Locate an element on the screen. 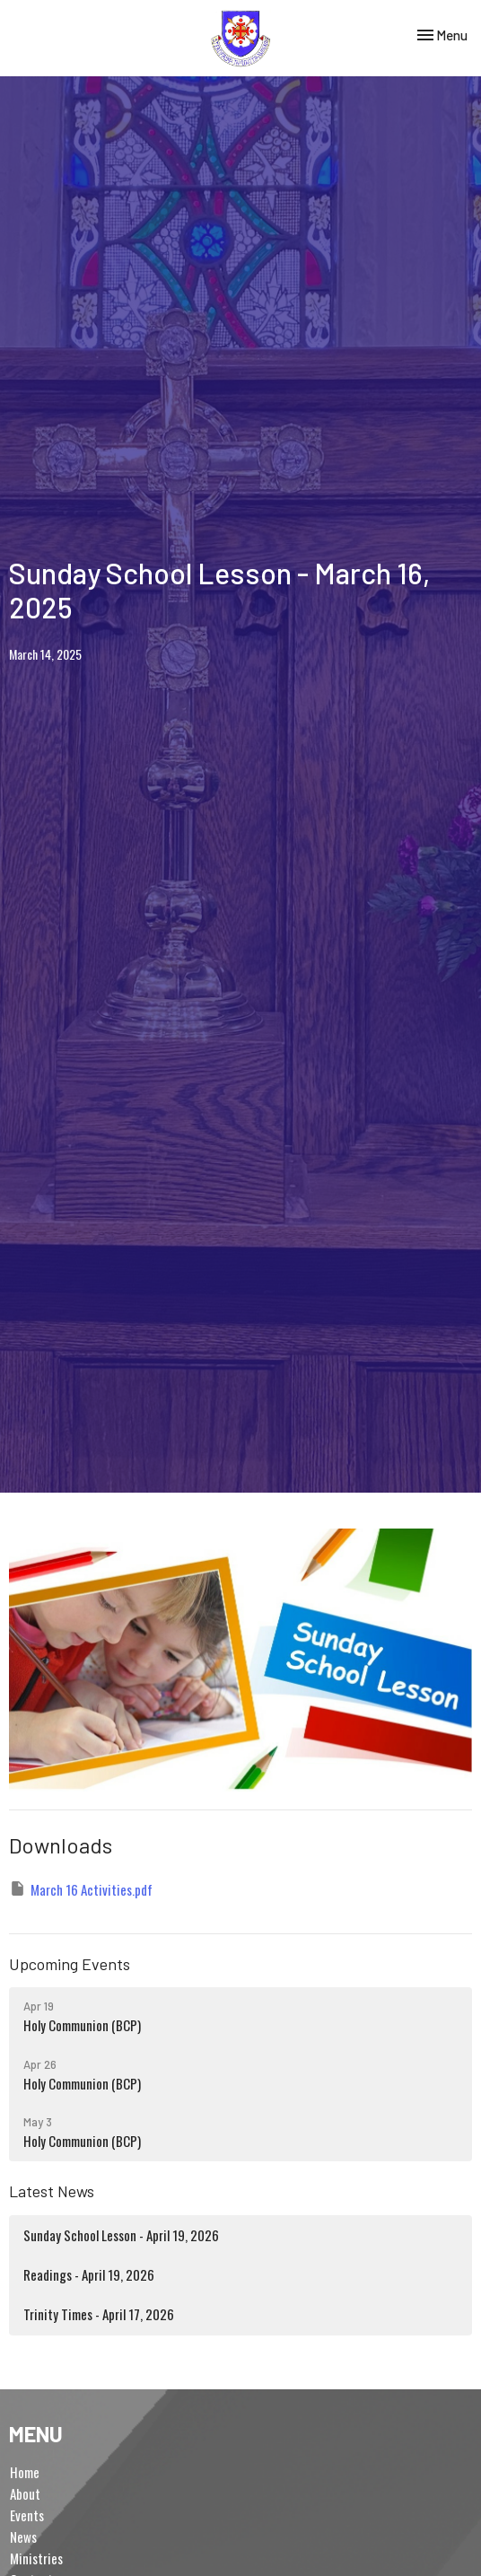 This screenshot has width=481, height=2576. Upcoming Events is located at coordinates (69, 1964).